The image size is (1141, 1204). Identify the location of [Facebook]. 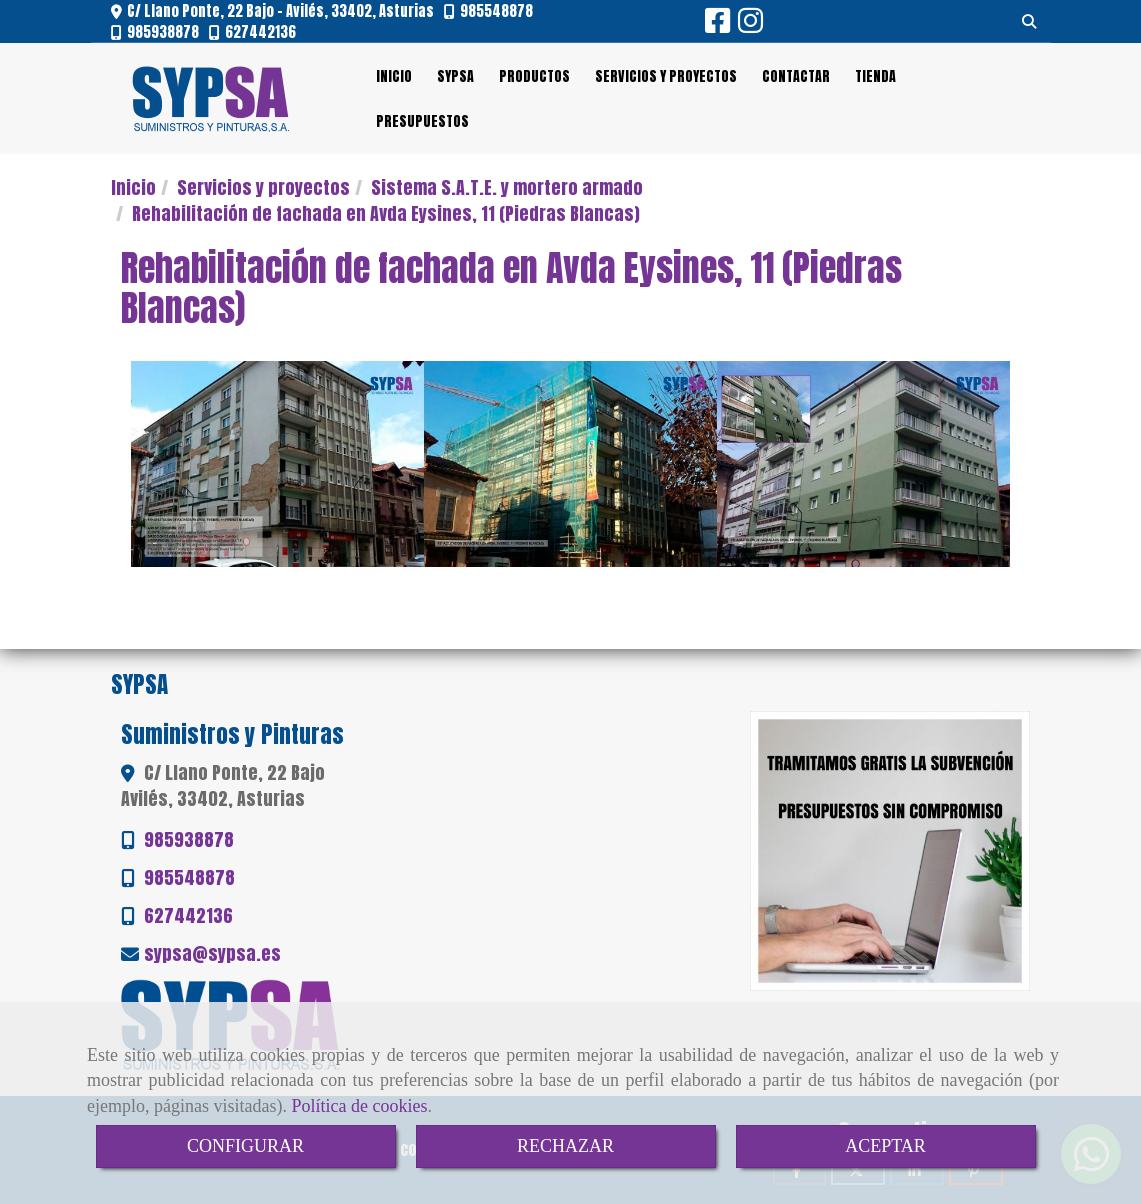
(717, 25).